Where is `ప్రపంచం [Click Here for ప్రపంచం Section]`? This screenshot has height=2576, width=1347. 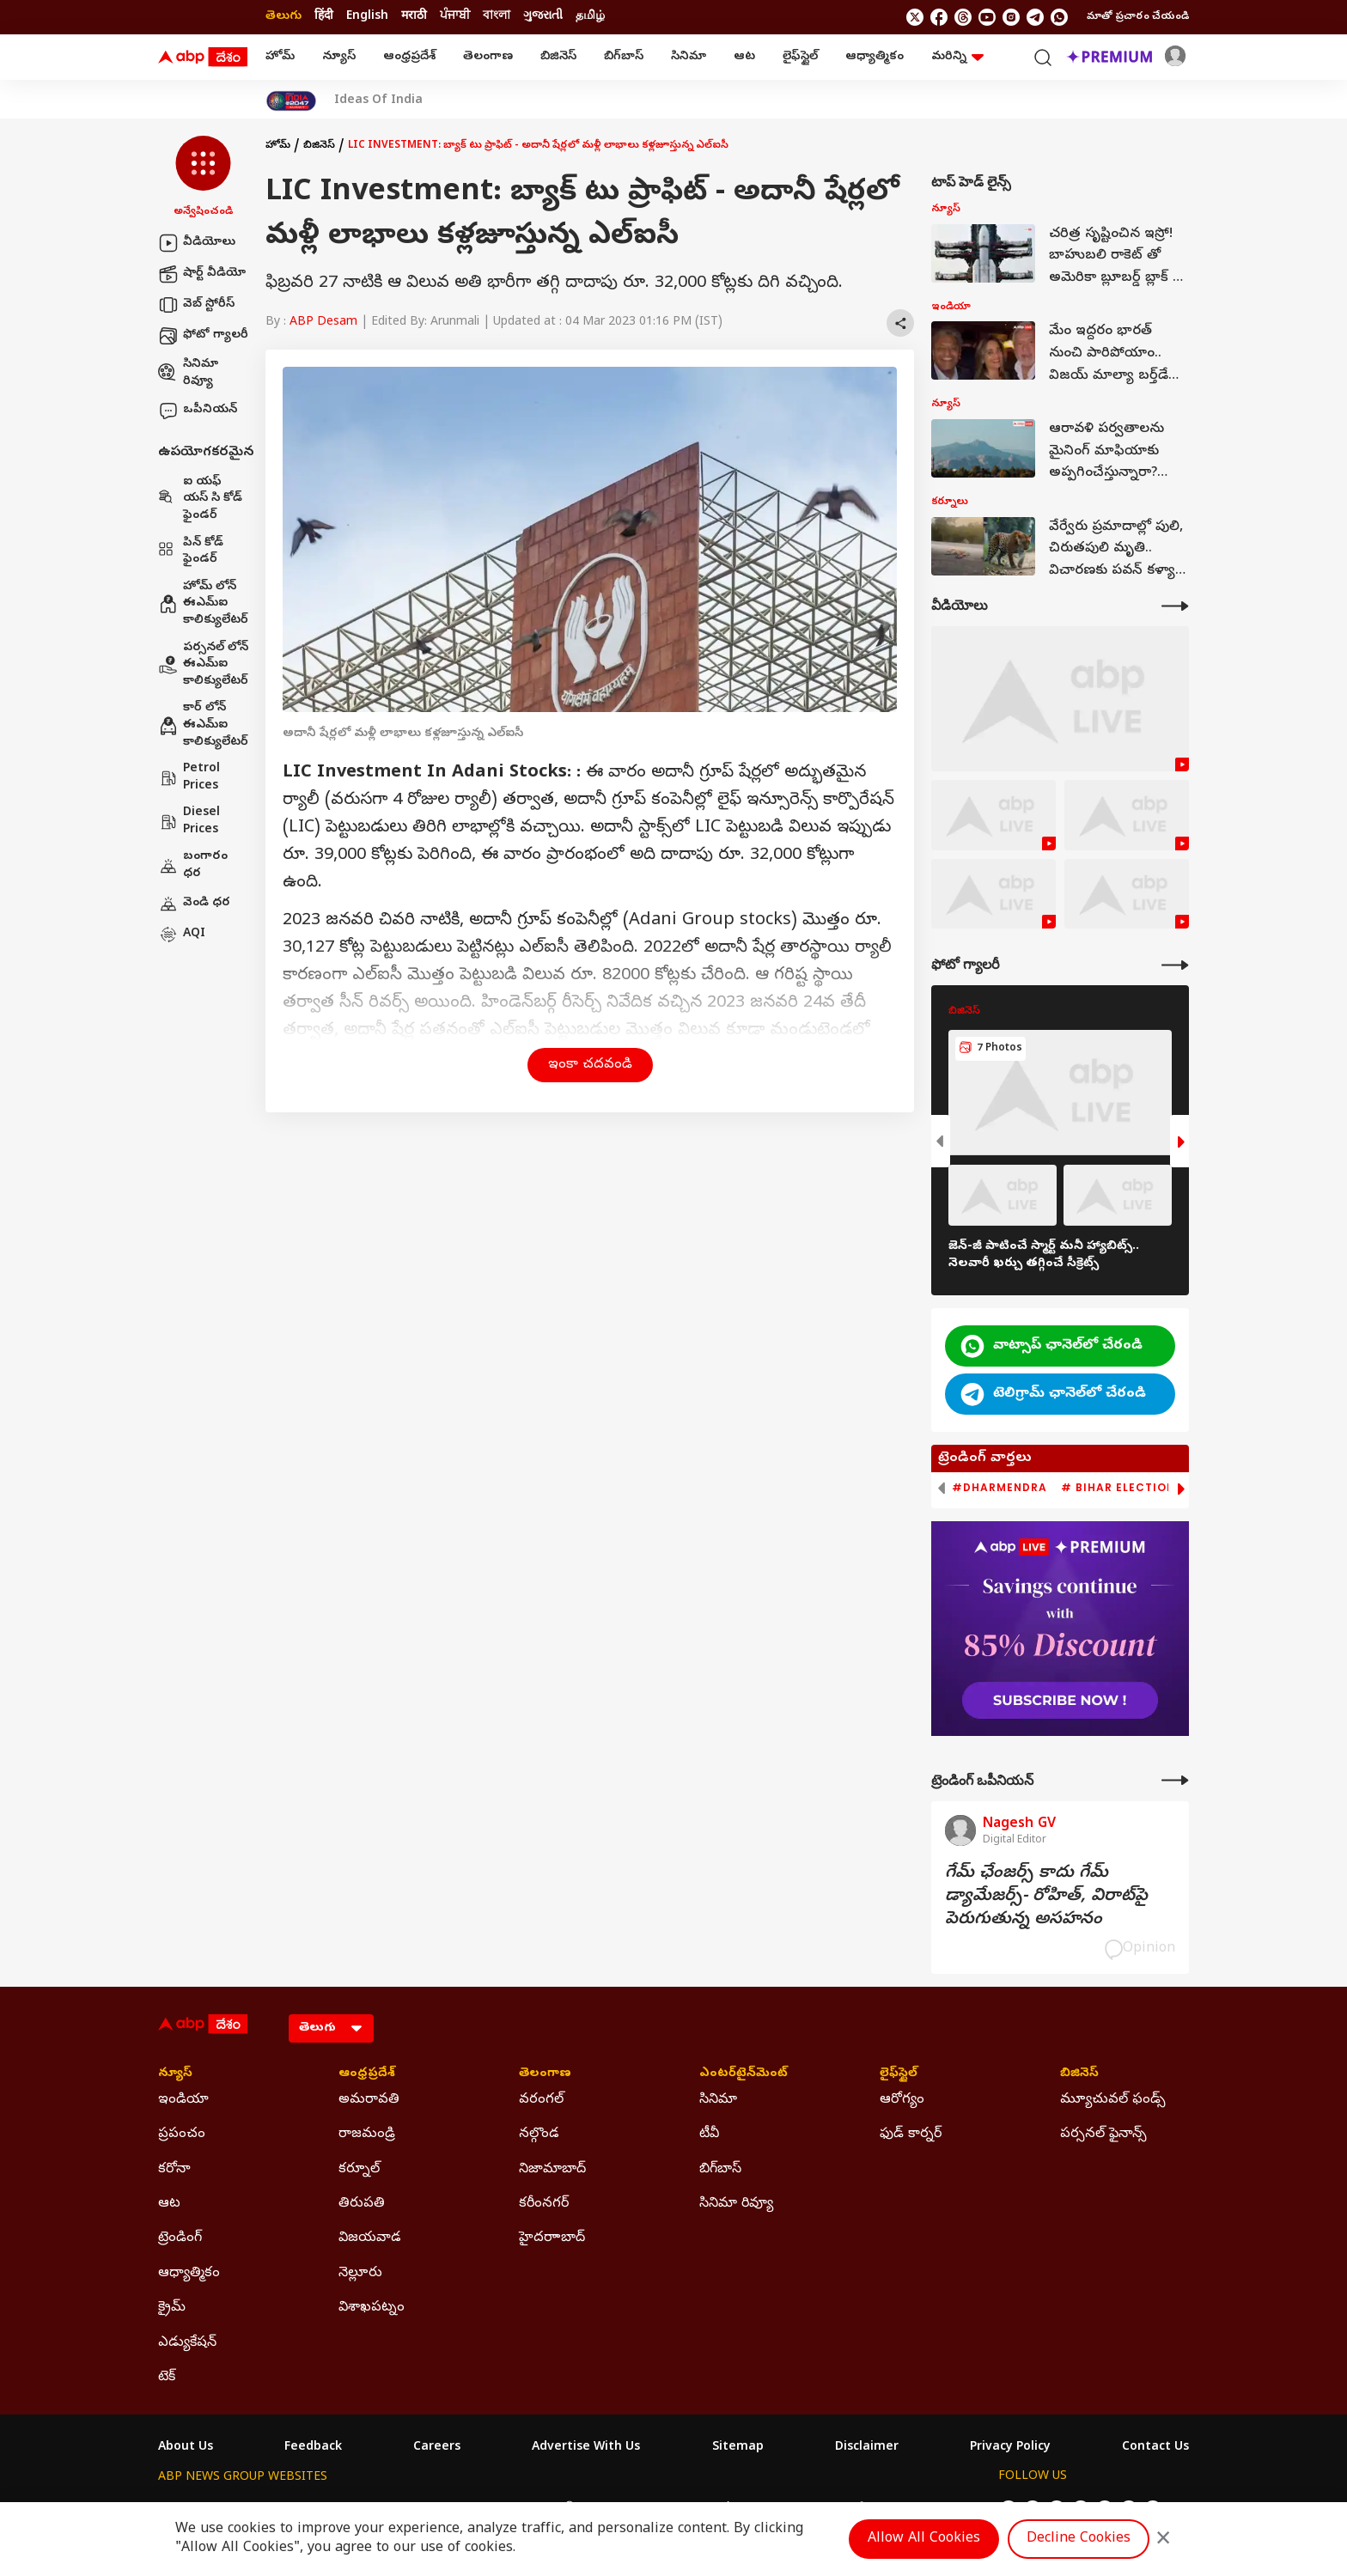
ప్రపంచం [Click Here for ప్రపంచం Section] is located at coordinates (181, 2134).